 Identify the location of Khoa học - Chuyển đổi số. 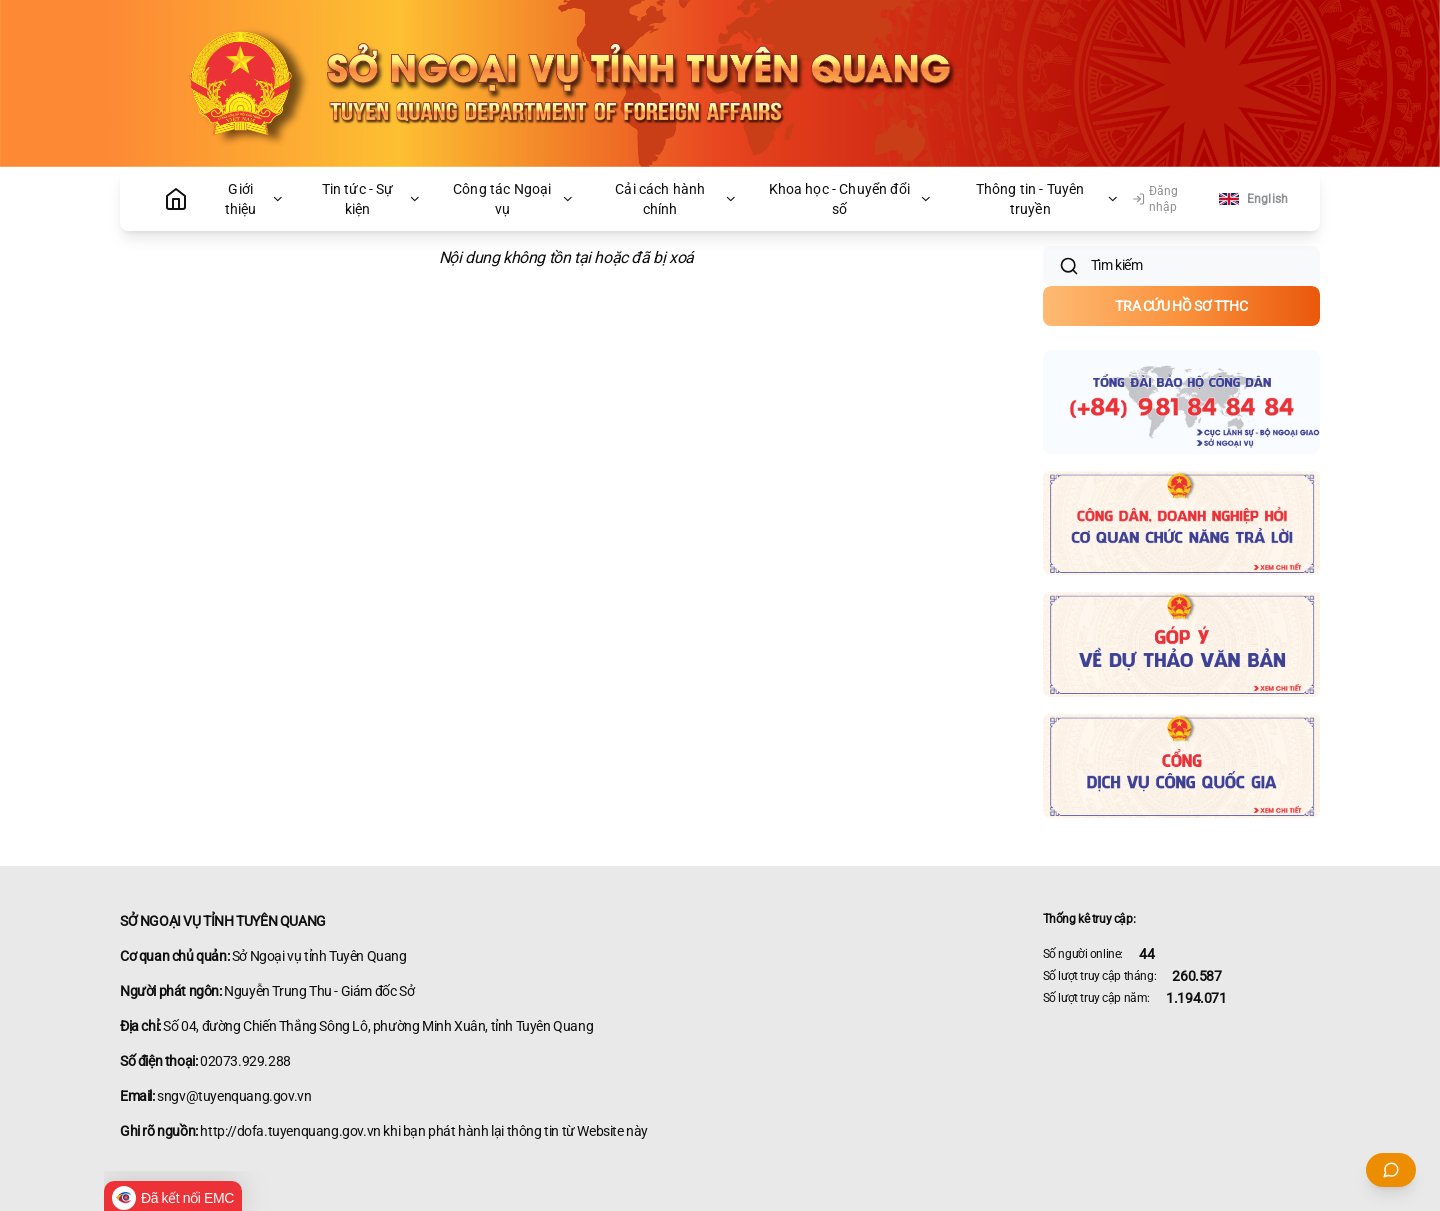
(851, 199).